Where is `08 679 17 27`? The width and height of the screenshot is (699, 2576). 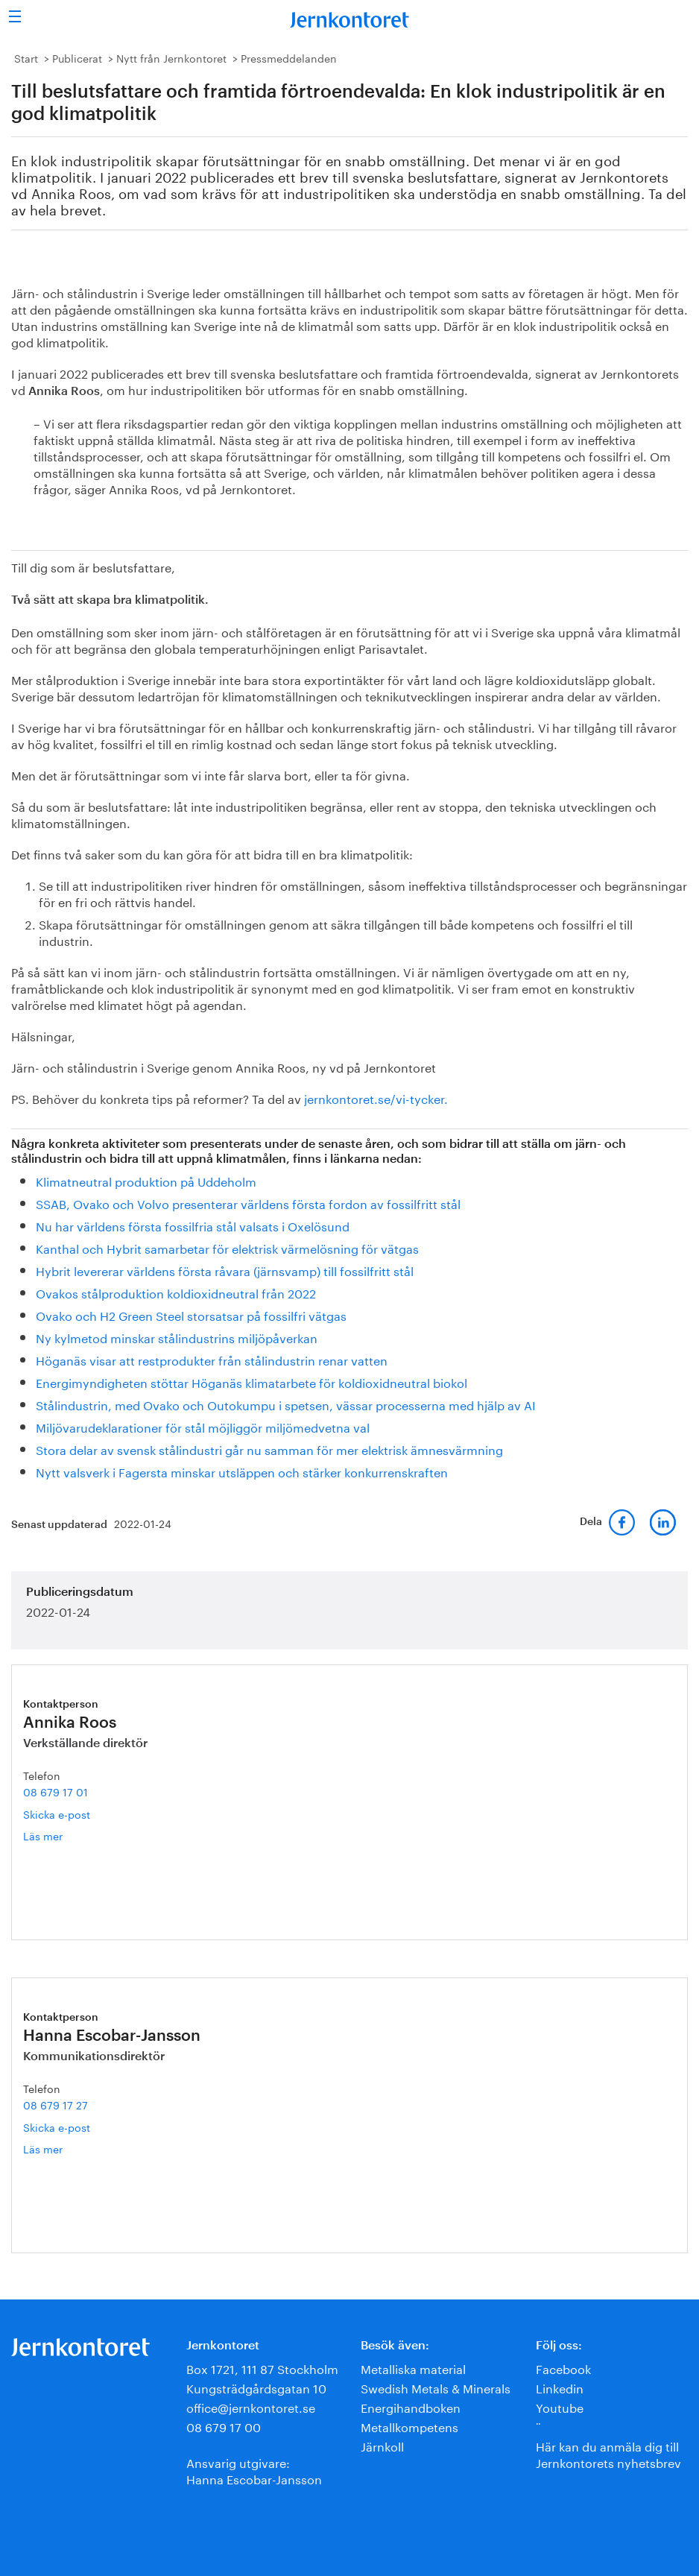
08 679 17 27 is located at coordinates (55, 2104).